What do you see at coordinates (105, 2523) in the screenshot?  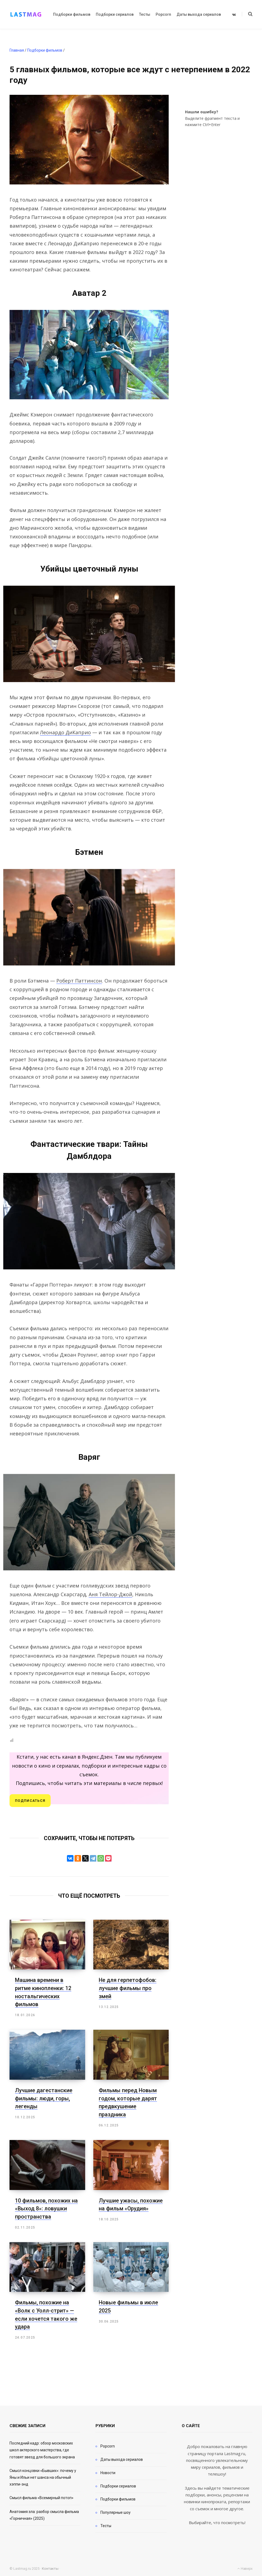 I see `Тесты` at bounding box center [105, 2523].